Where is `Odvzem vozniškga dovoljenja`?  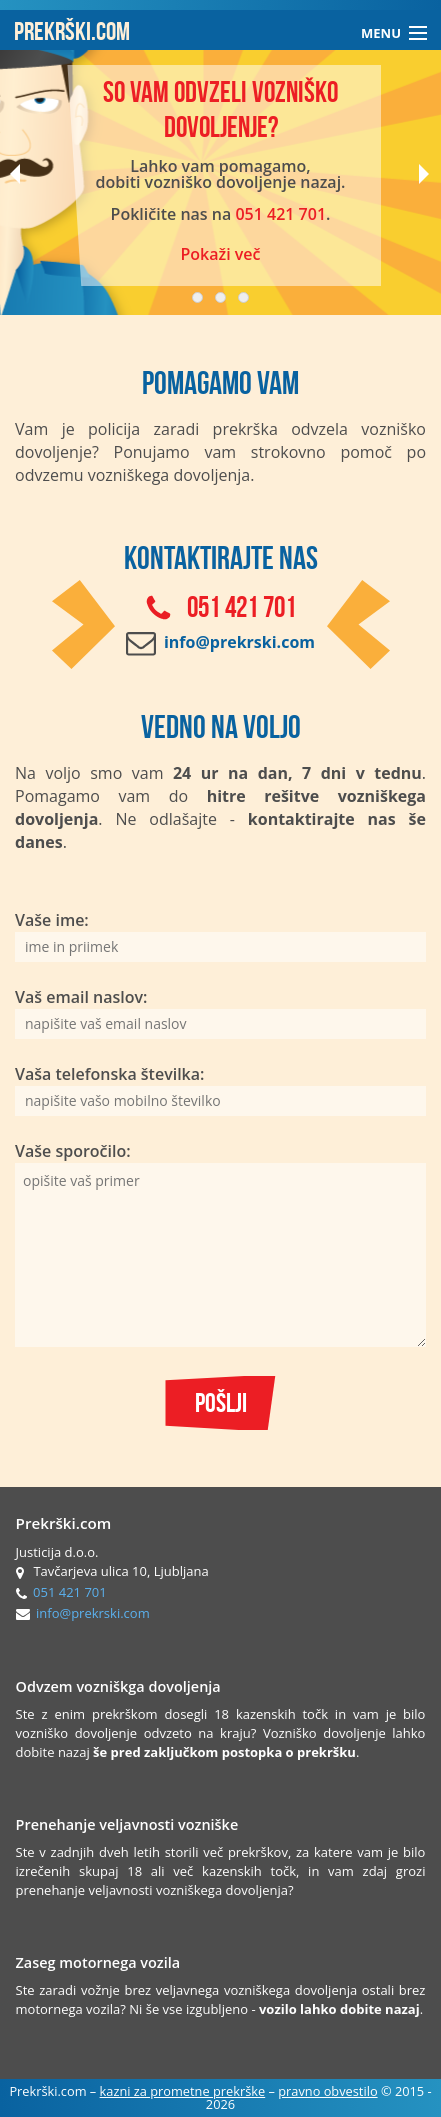 Odvzem vozniškga dovoljenja is located at coordinates (118, 1686).